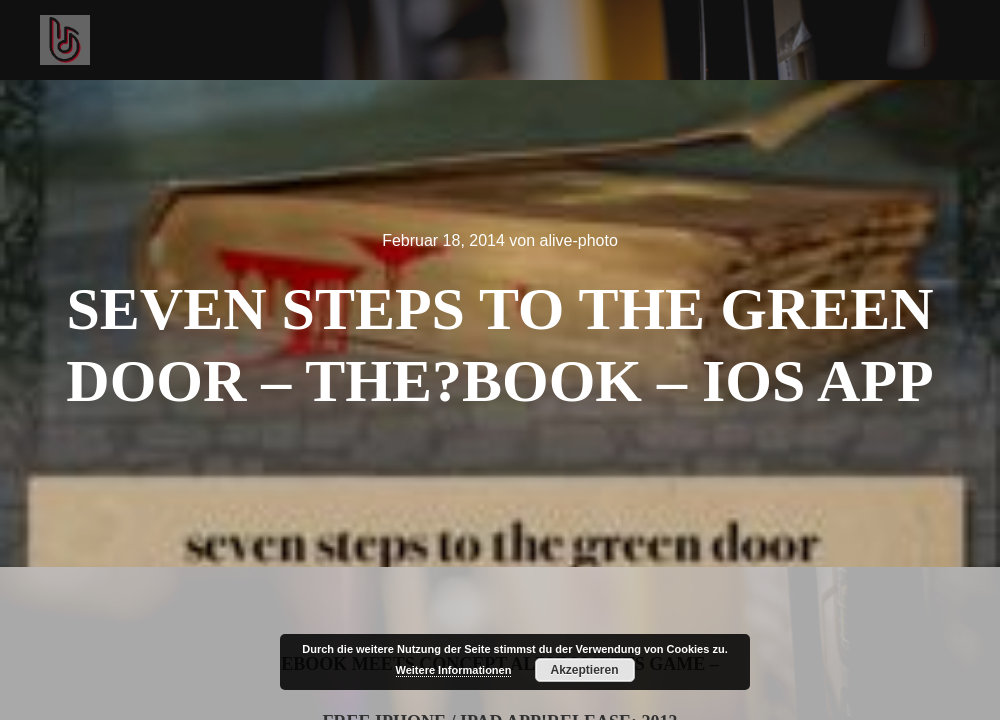  I want to click on Akzeptieren, so click(584, 670).